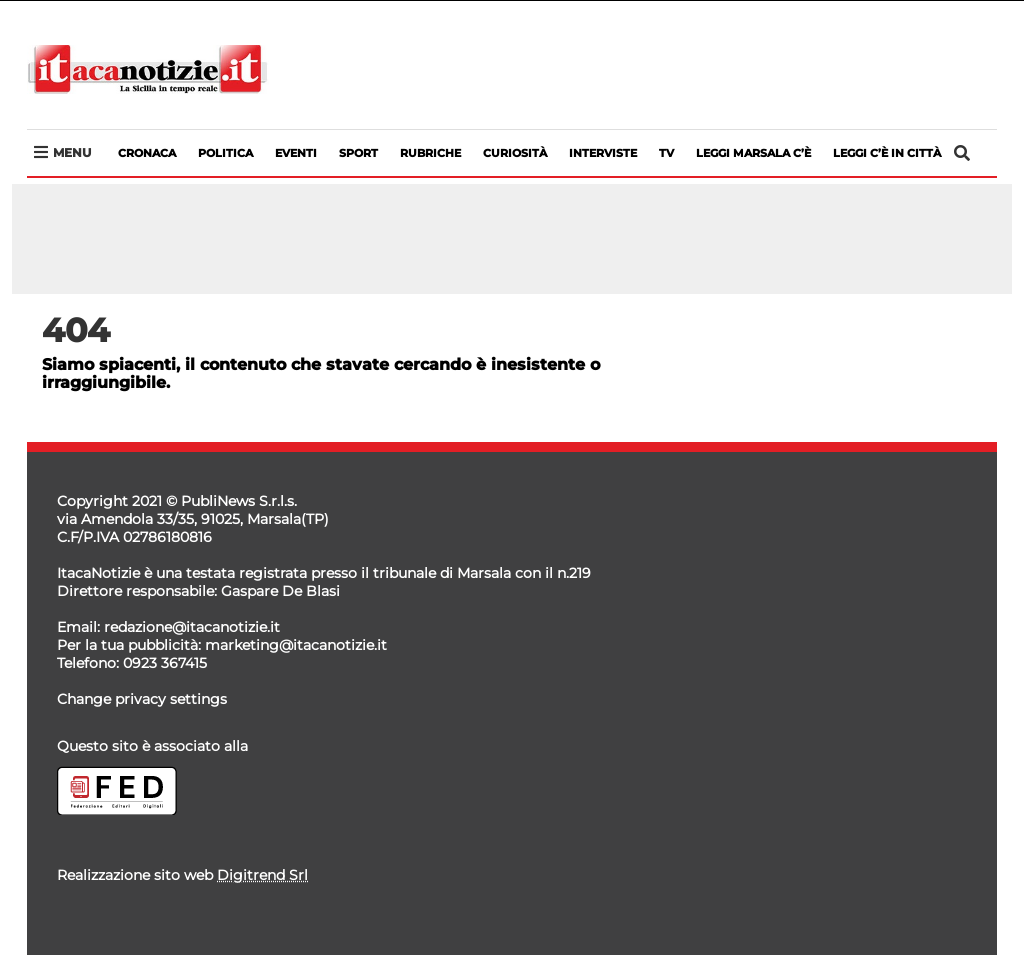 The height and width of the screenshot is (955, 1024). I want to click on redazione@itacanotizie.it, so click(192, 627).